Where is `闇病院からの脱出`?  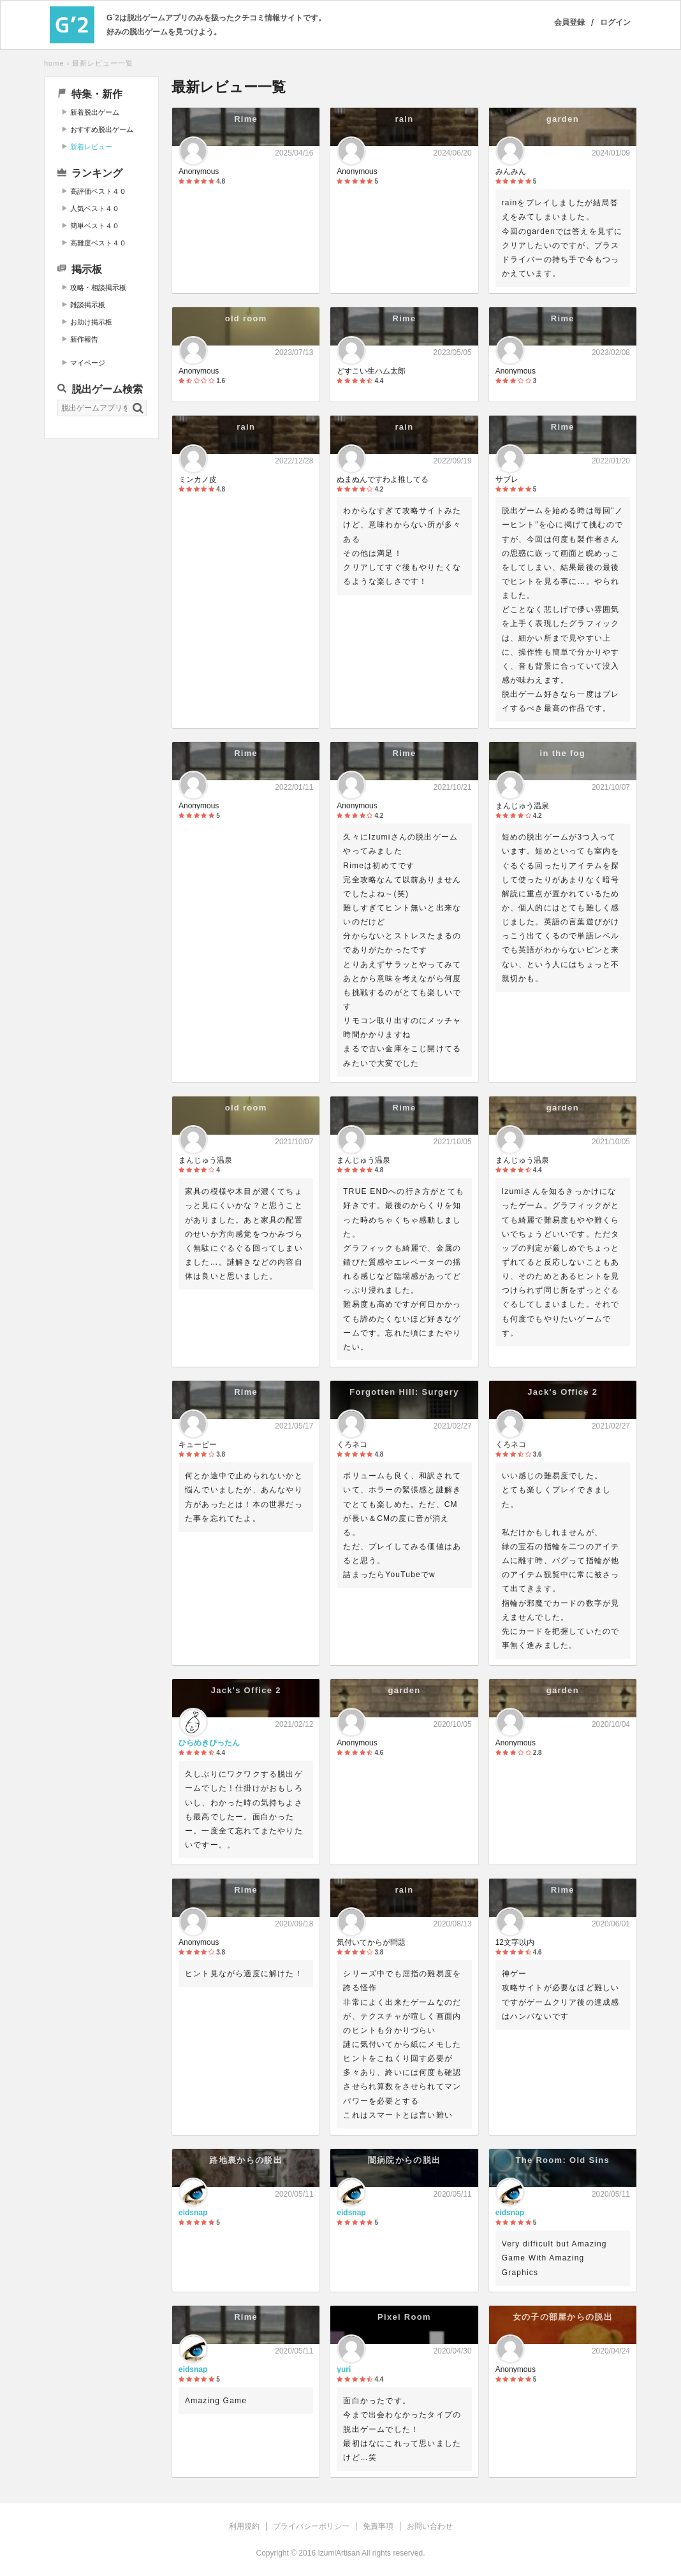 闇病院からの脱出 is located at coordinates (404, 2160).